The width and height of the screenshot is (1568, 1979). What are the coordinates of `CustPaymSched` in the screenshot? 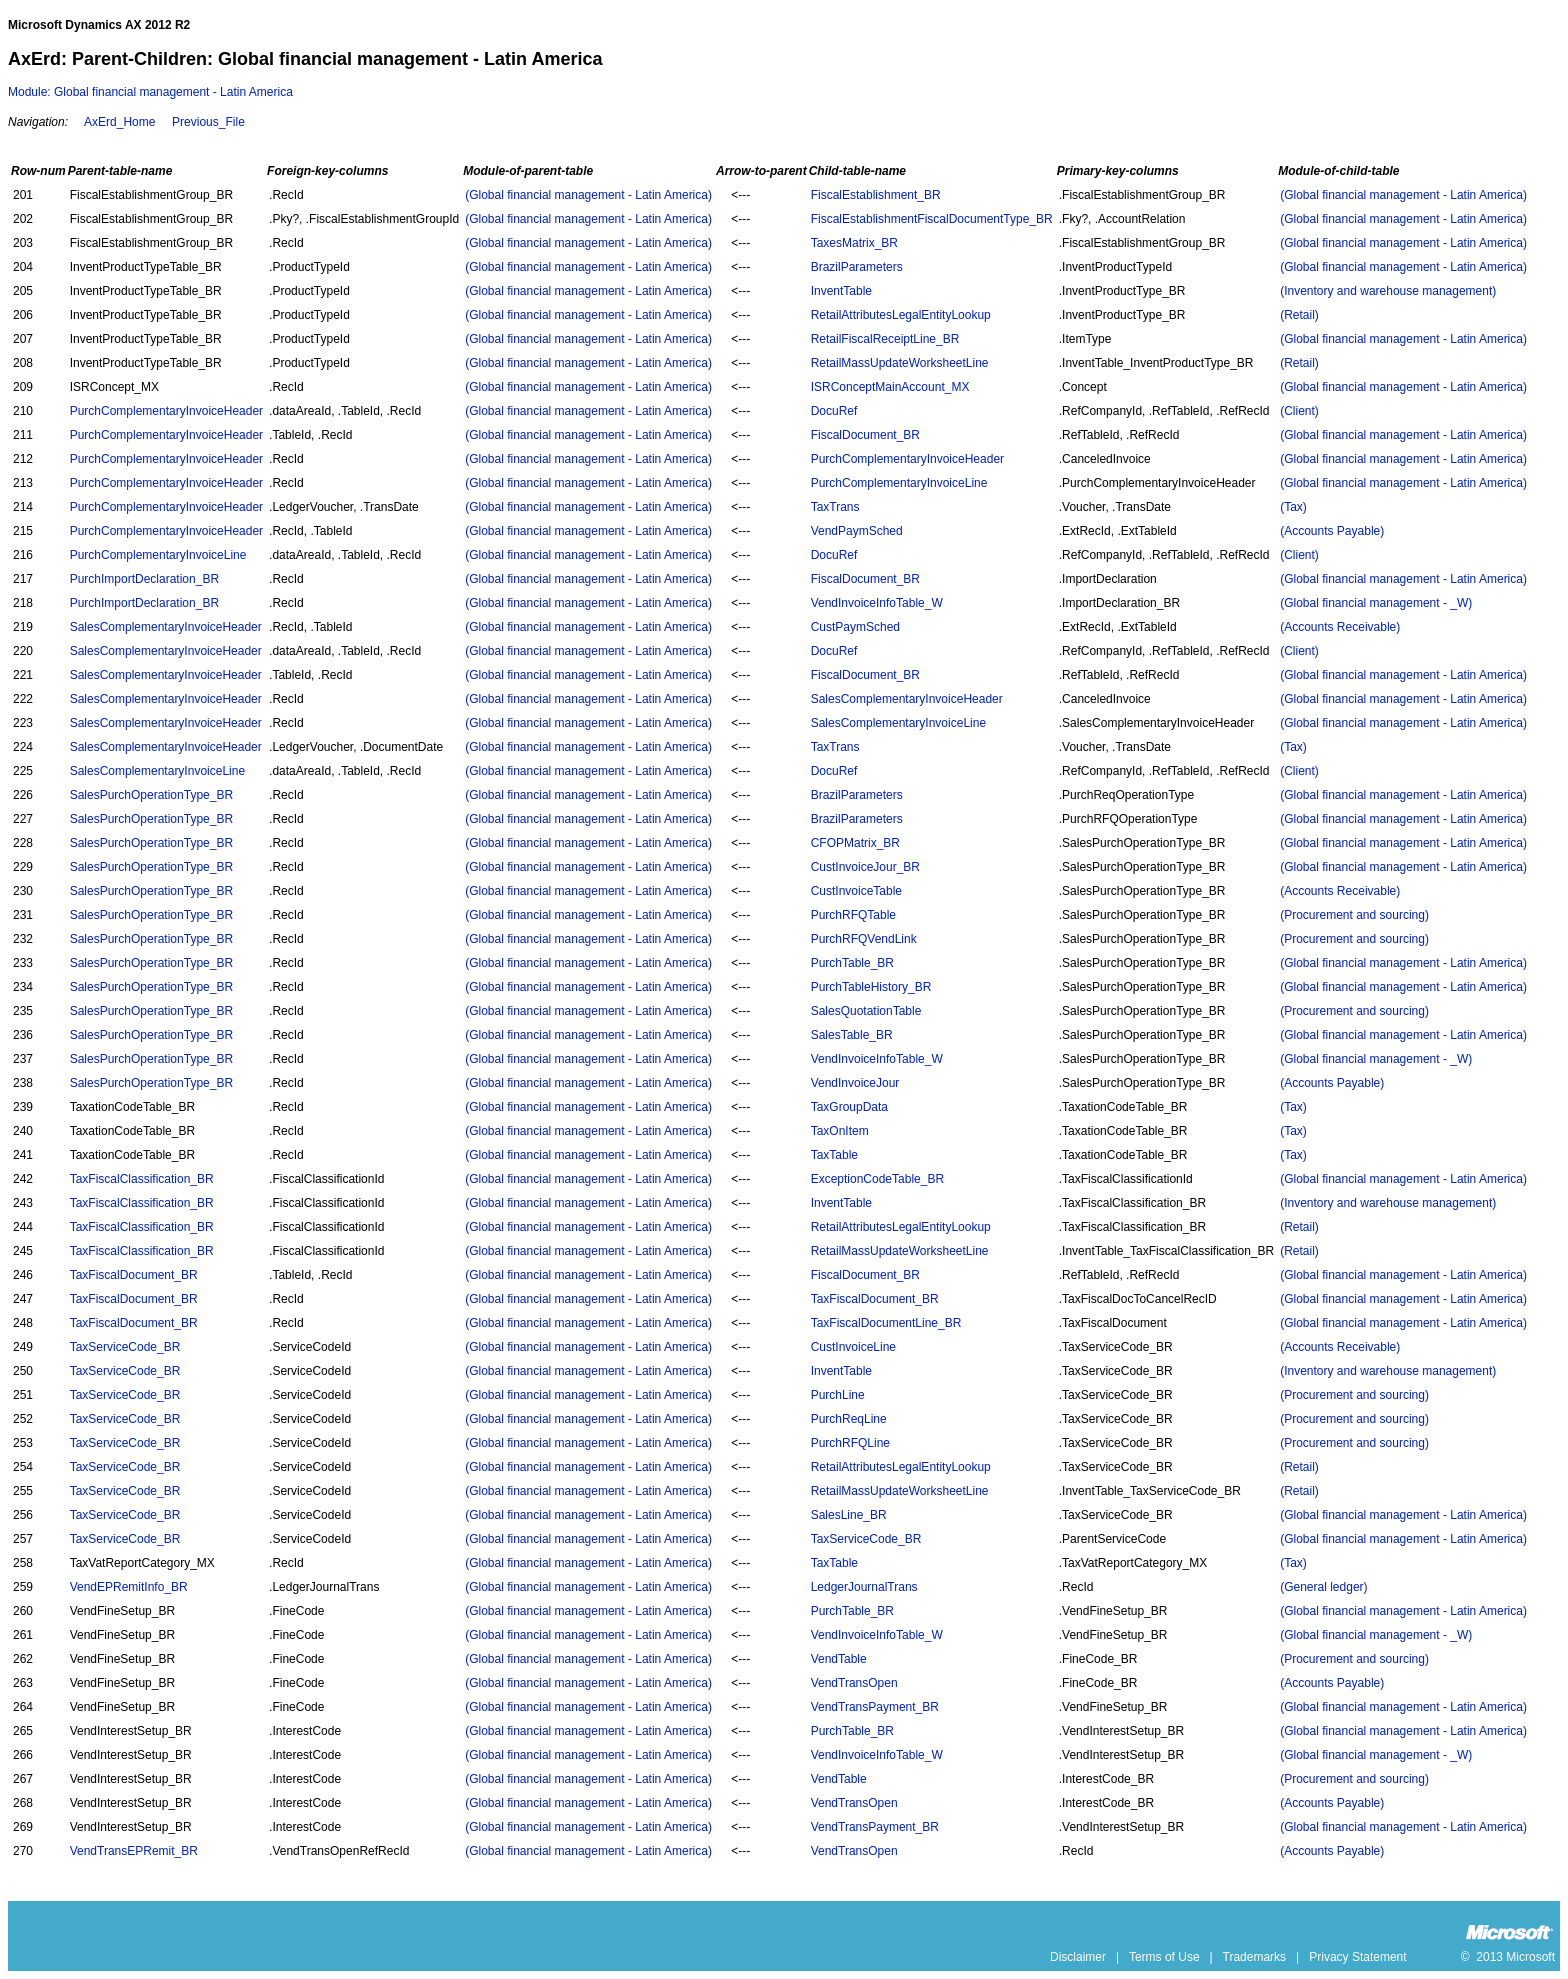 It's located at (855, 627).